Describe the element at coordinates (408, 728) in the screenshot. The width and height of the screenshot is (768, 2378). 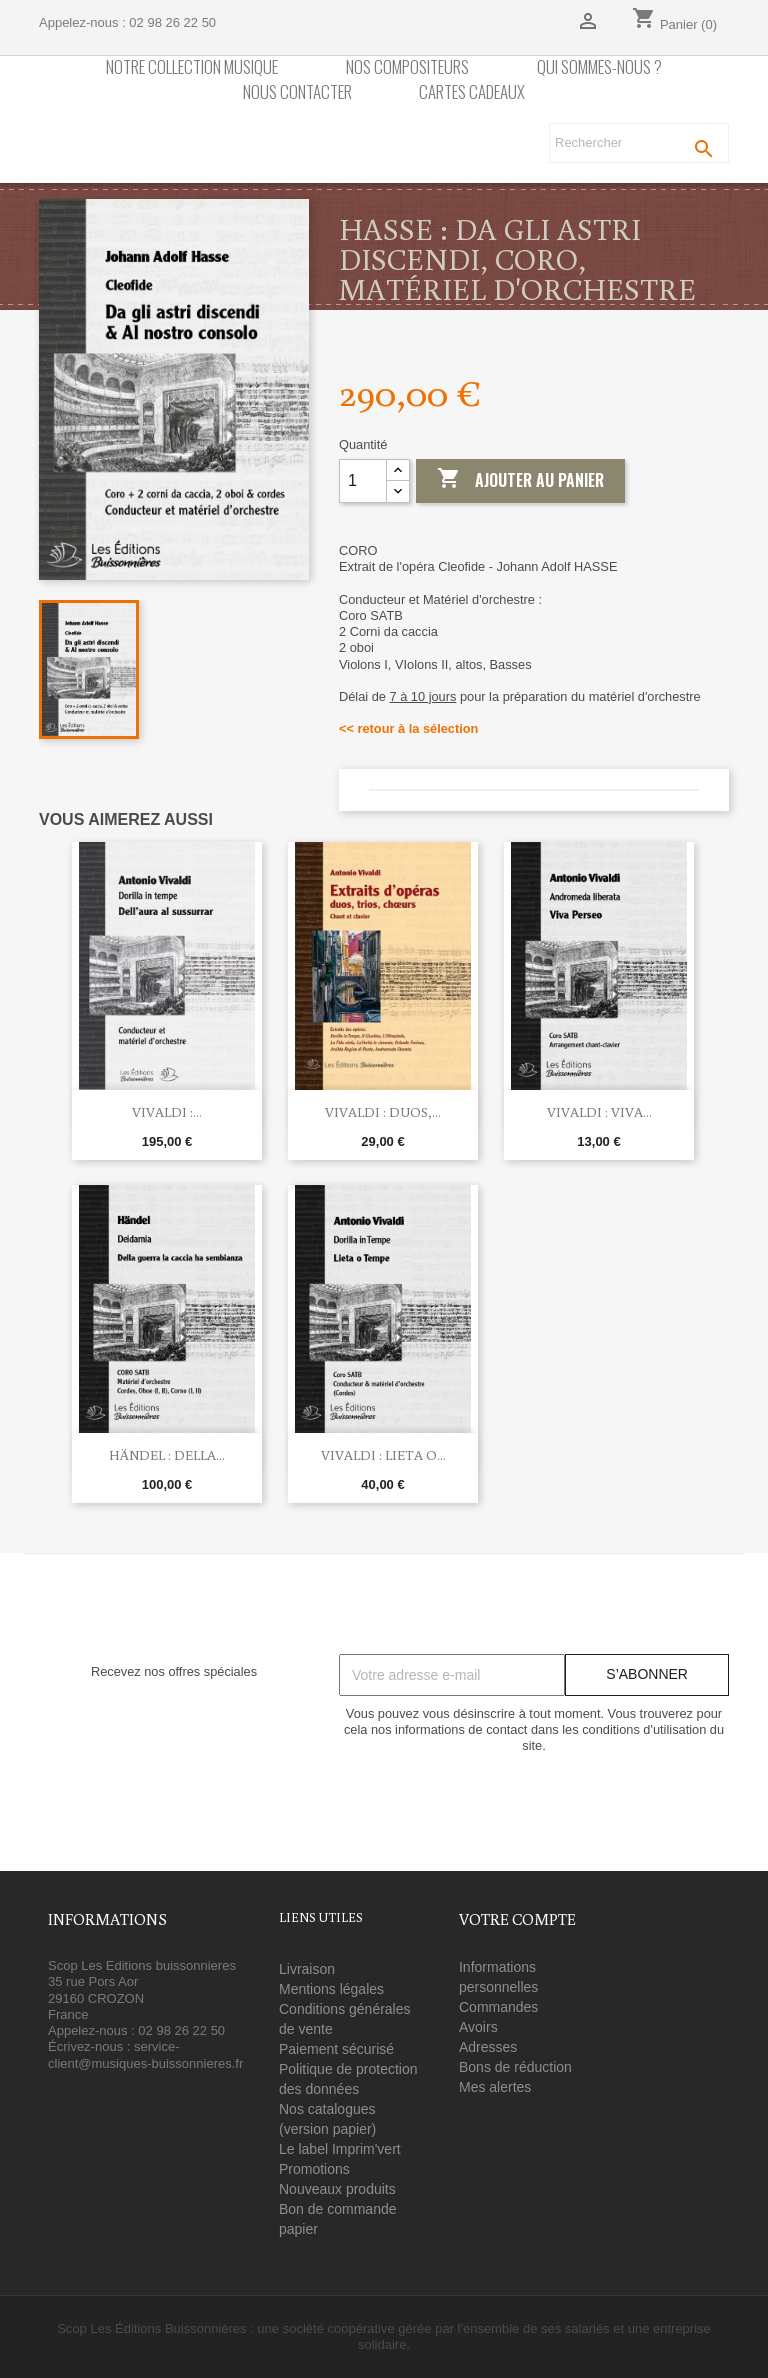
I see `<< retour à la sélection` at that location.